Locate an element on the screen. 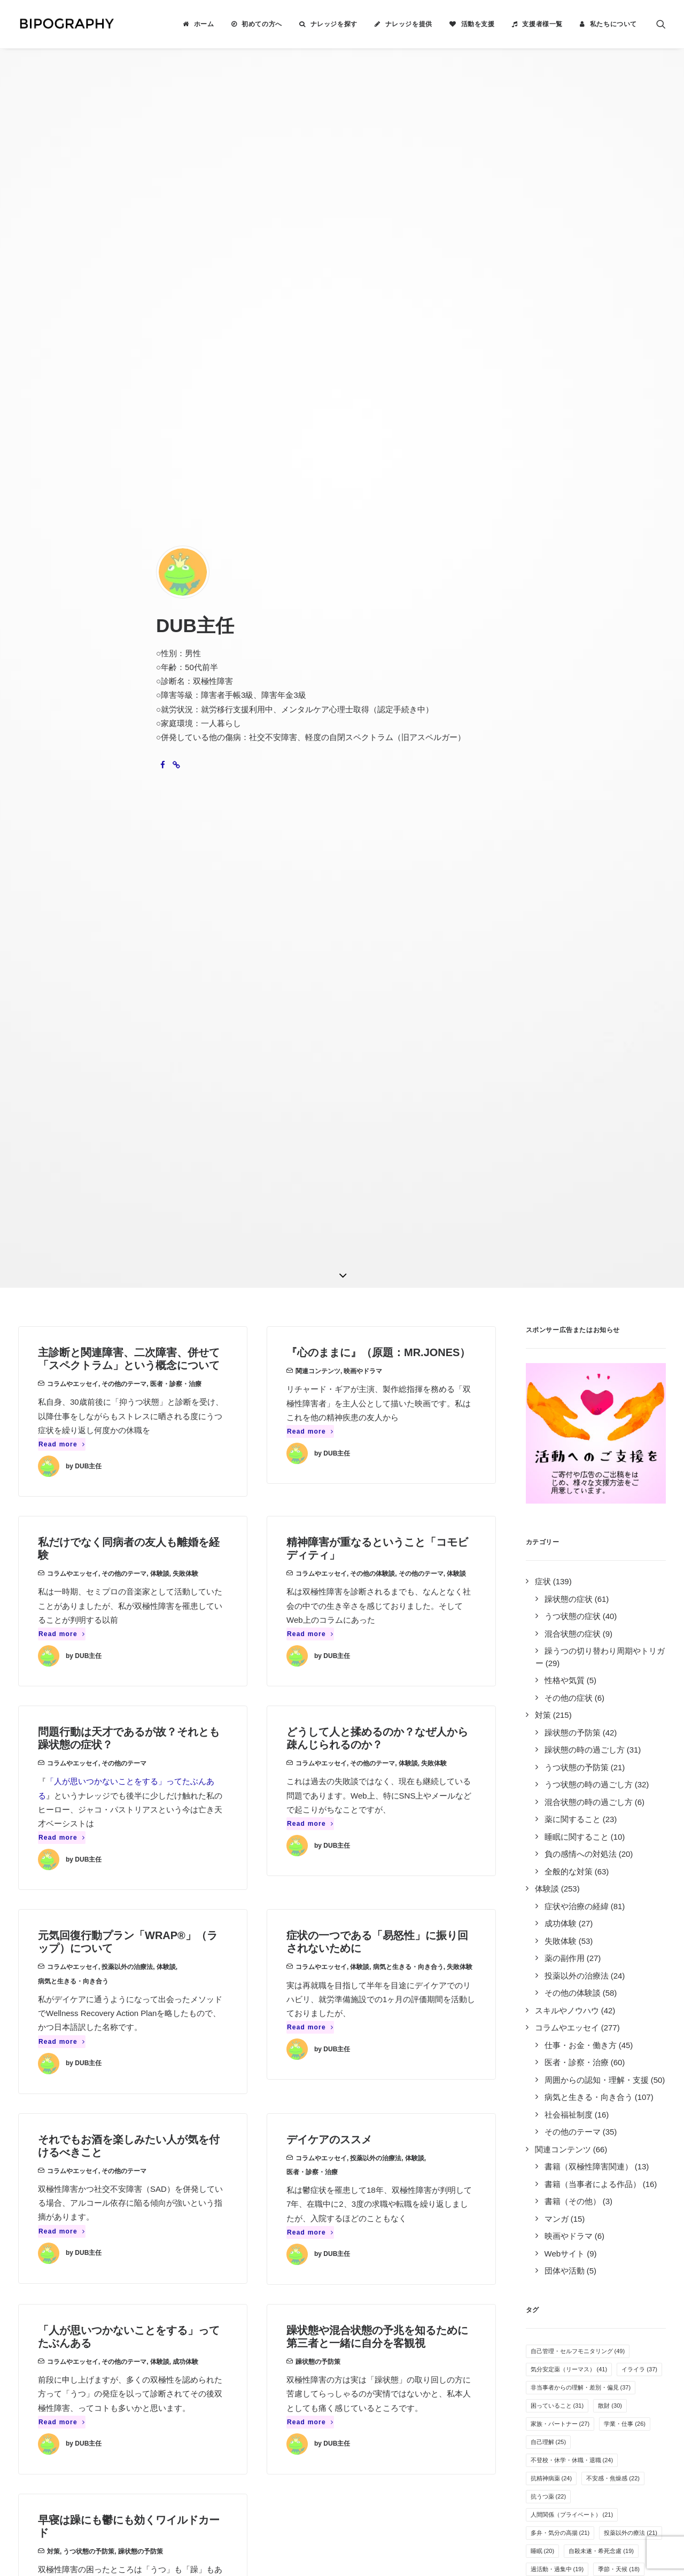  離婚 [離婚 (6個の項目)] is located at coordinates (617, 2034).